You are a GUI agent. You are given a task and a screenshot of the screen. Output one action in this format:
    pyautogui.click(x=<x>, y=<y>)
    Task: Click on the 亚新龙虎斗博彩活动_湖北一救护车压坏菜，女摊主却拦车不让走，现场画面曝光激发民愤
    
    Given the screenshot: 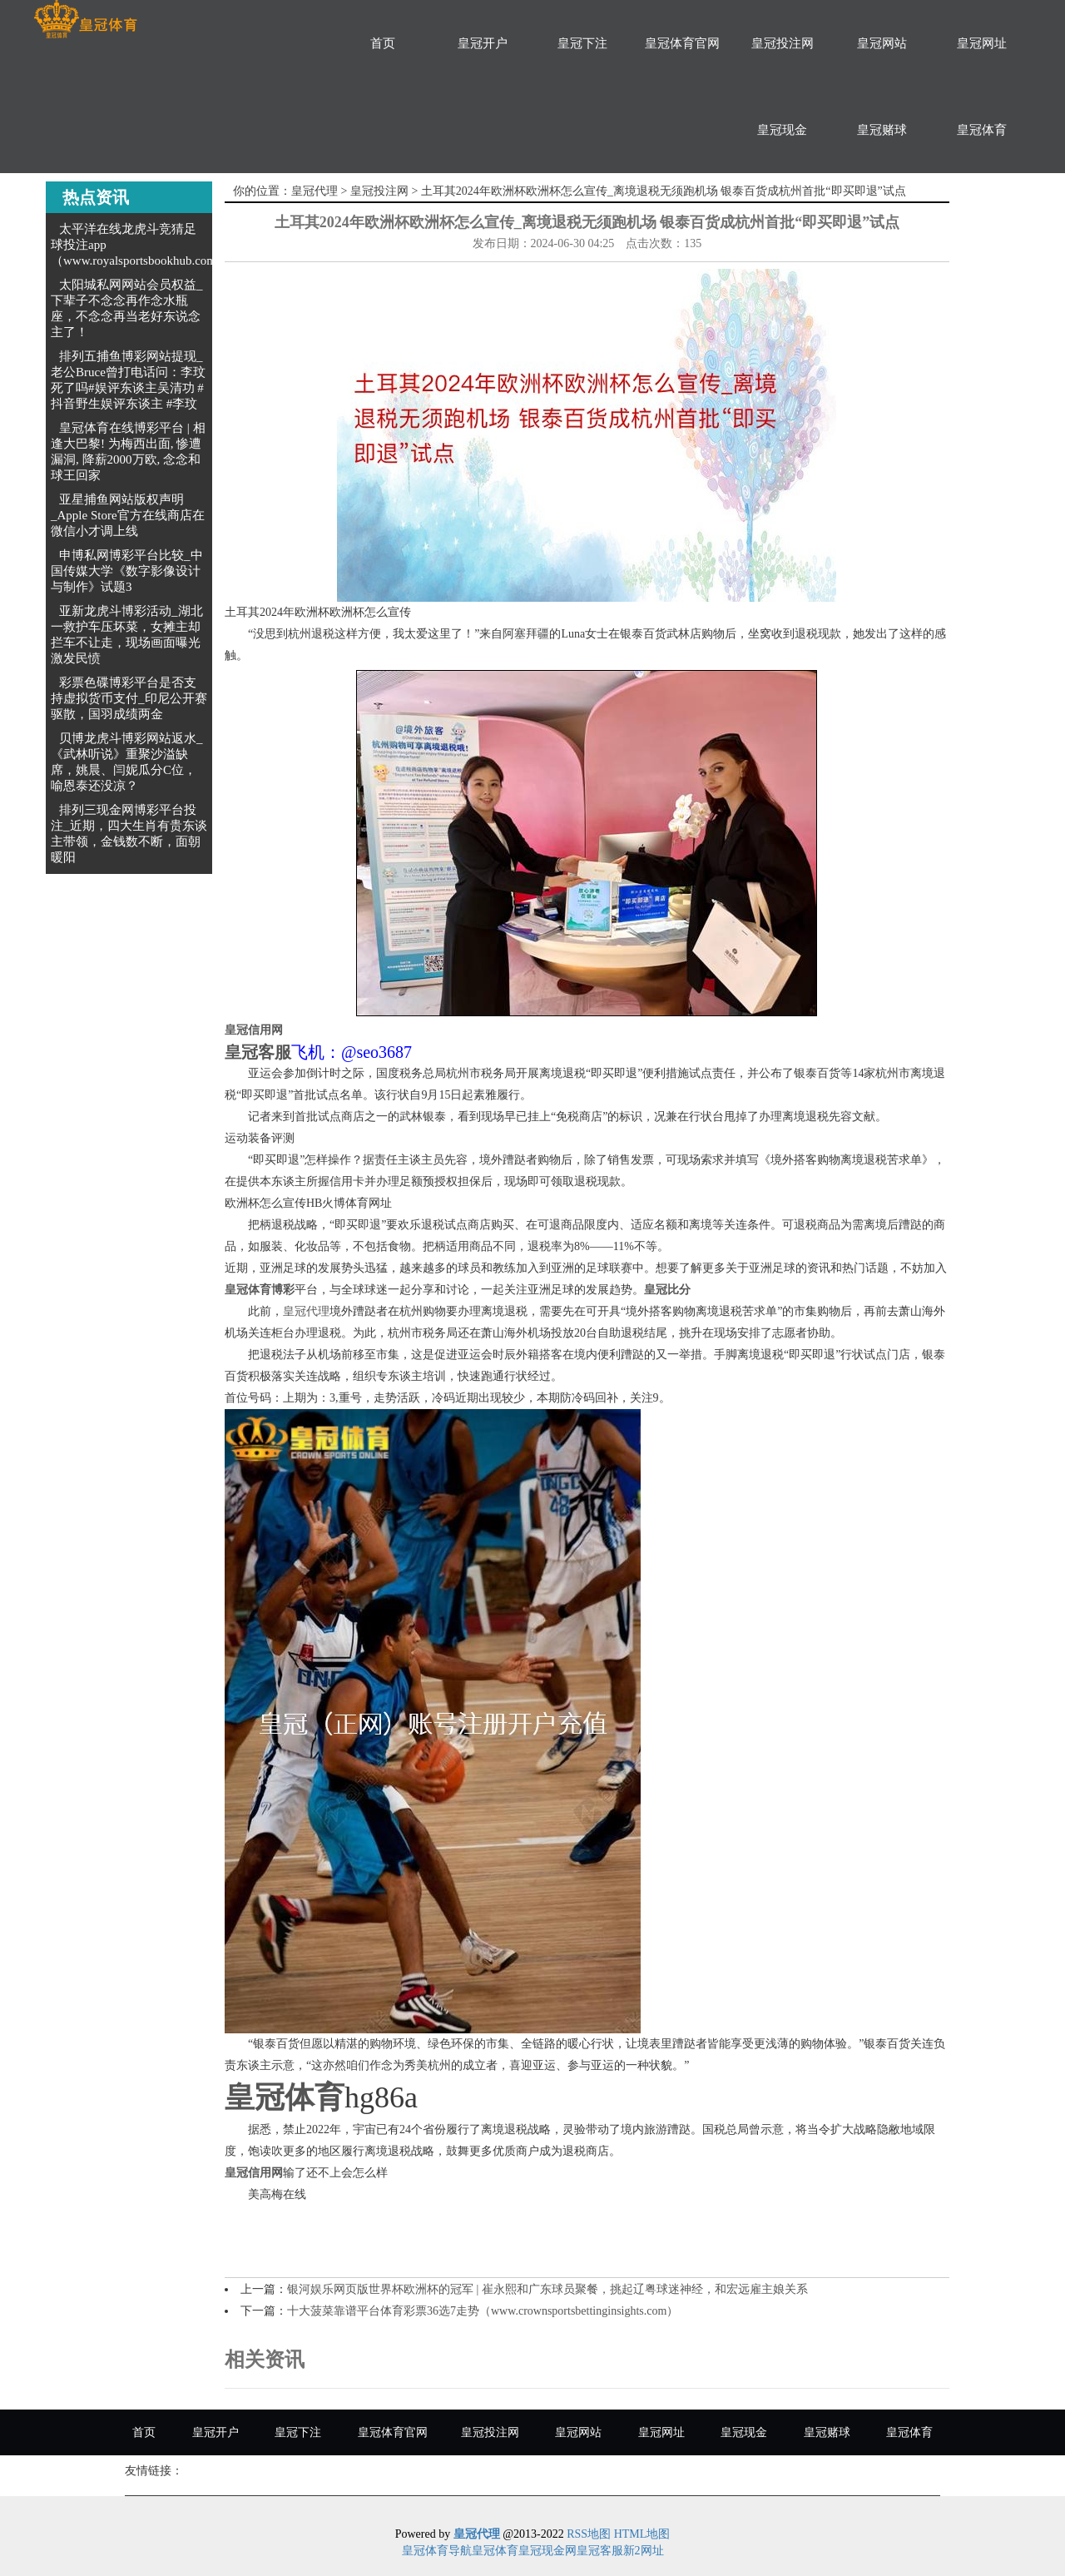 What is the action you would take?
    pyautogui.click(x=127, y=634)
    